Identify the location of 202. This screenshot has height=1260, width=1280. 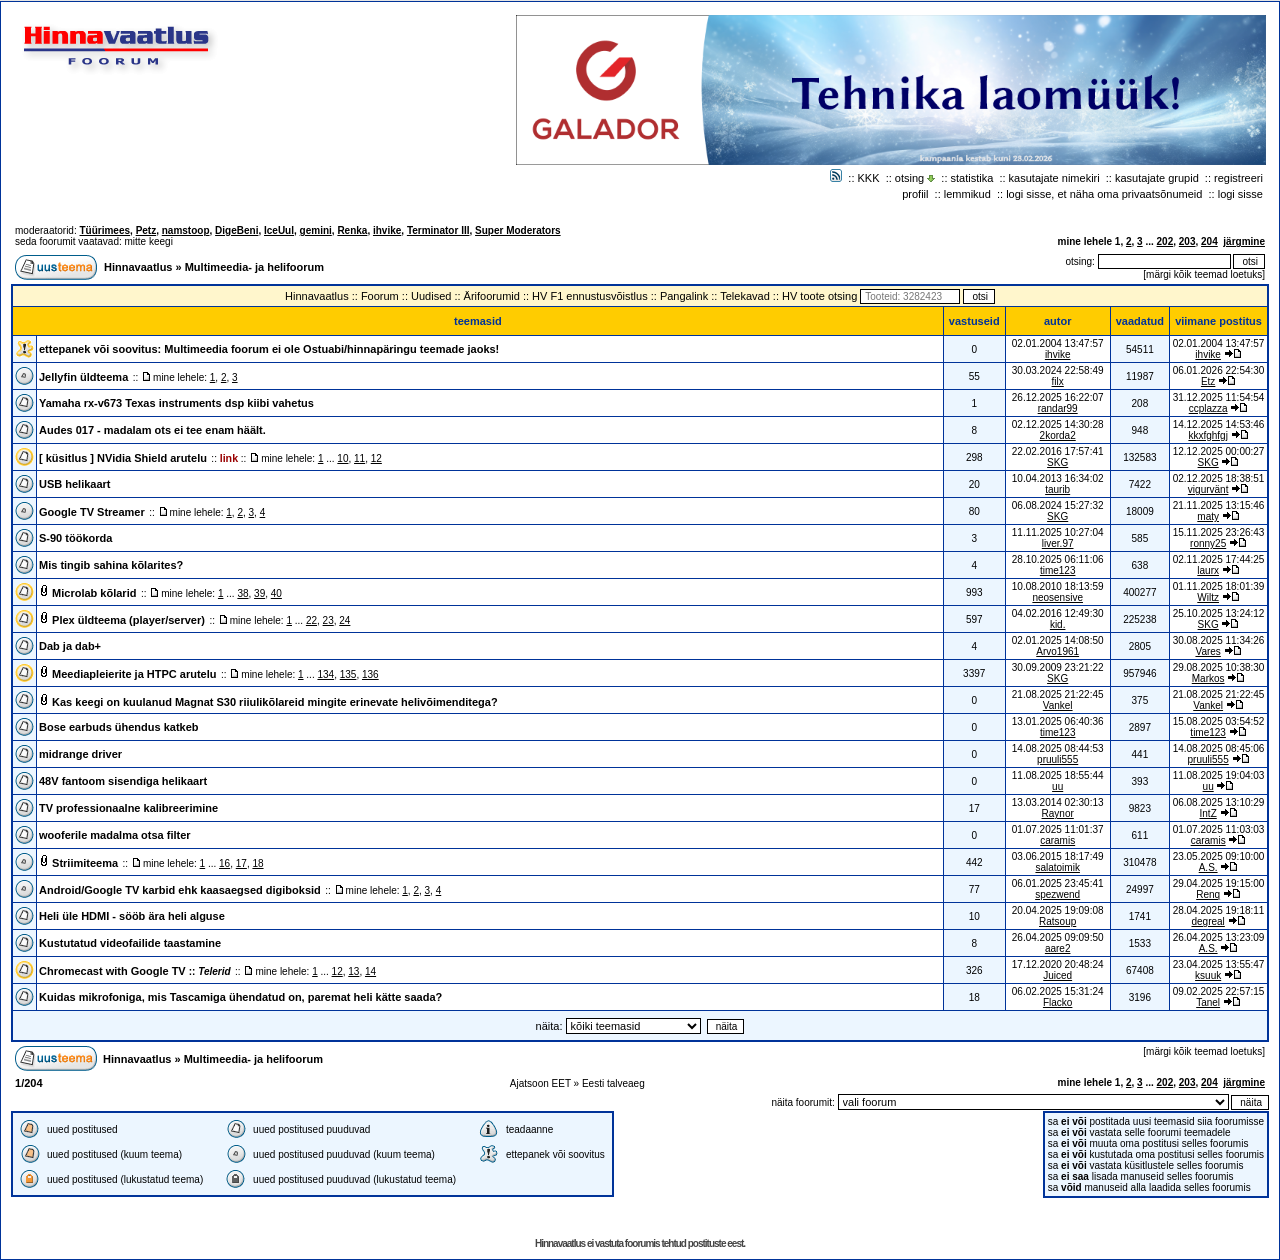
(1165, 241).